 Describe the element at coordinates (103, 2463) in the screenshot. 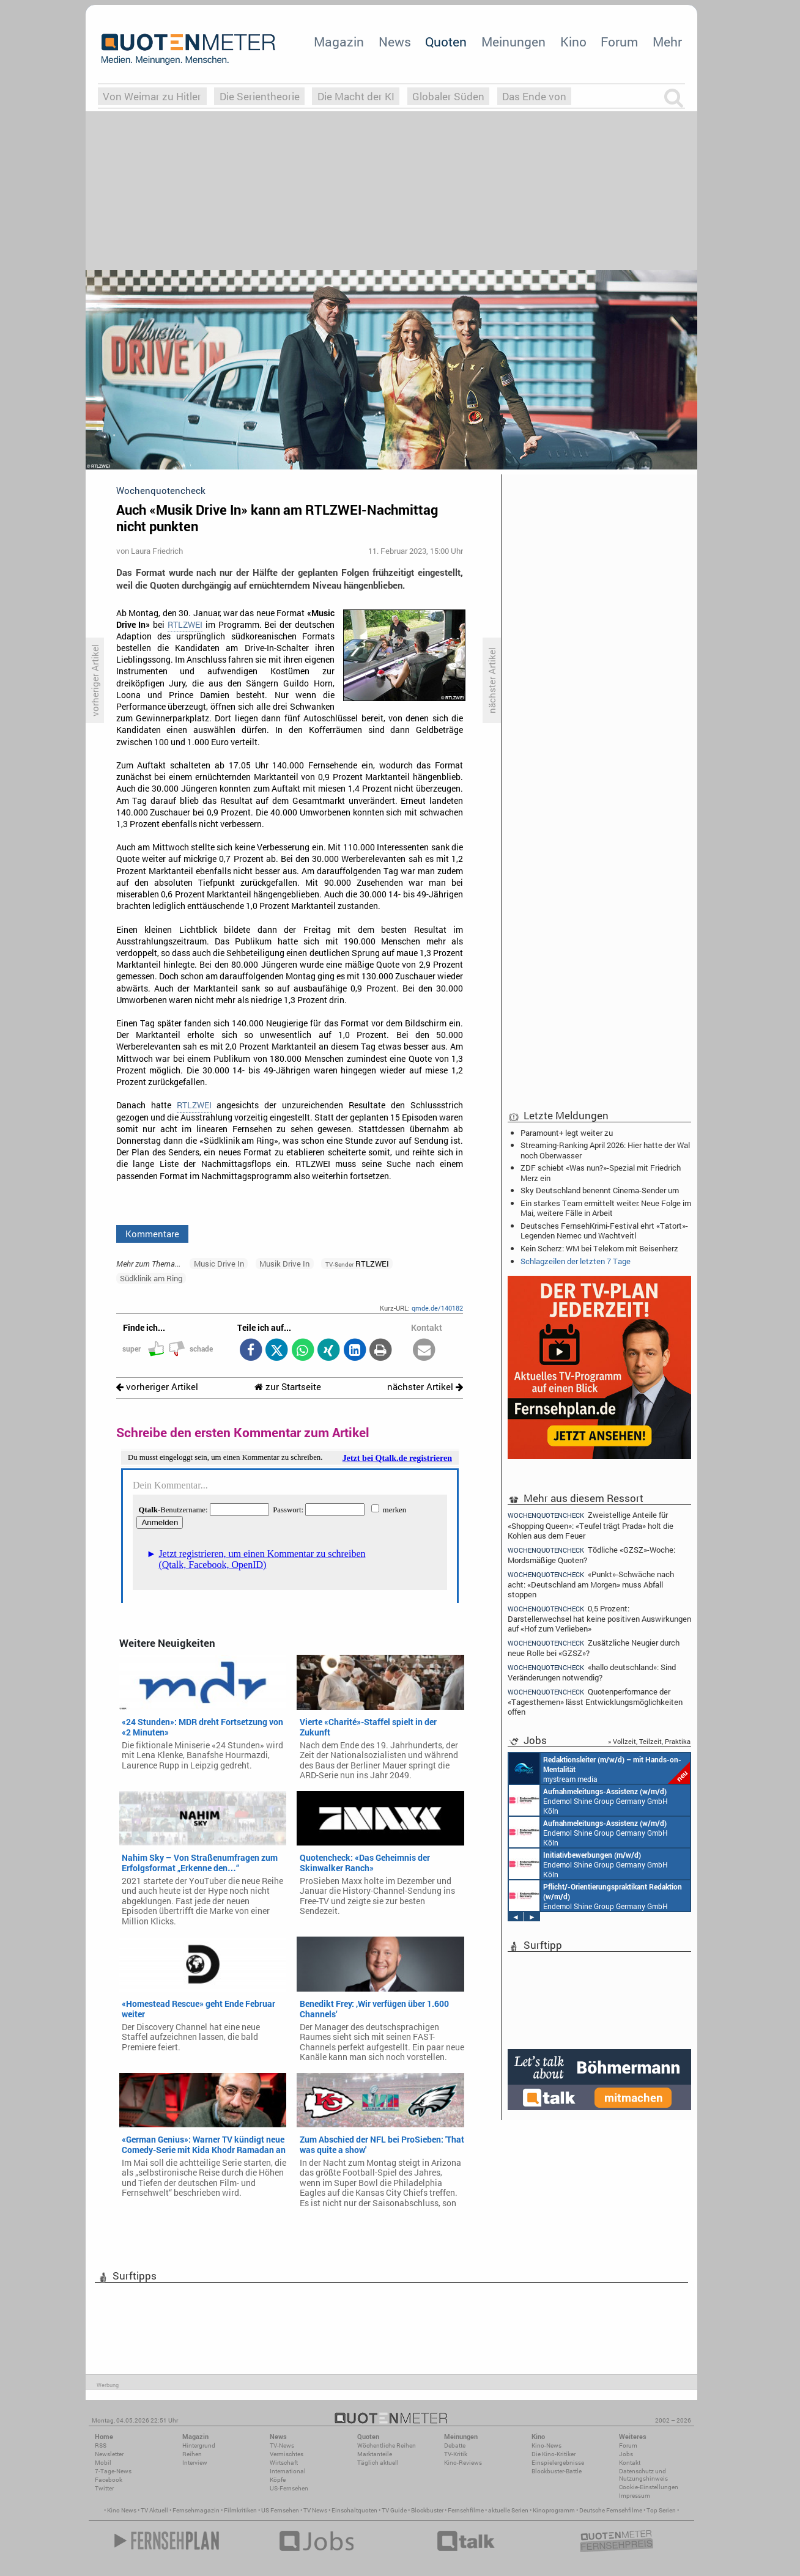

I see `Mobil` at that location.